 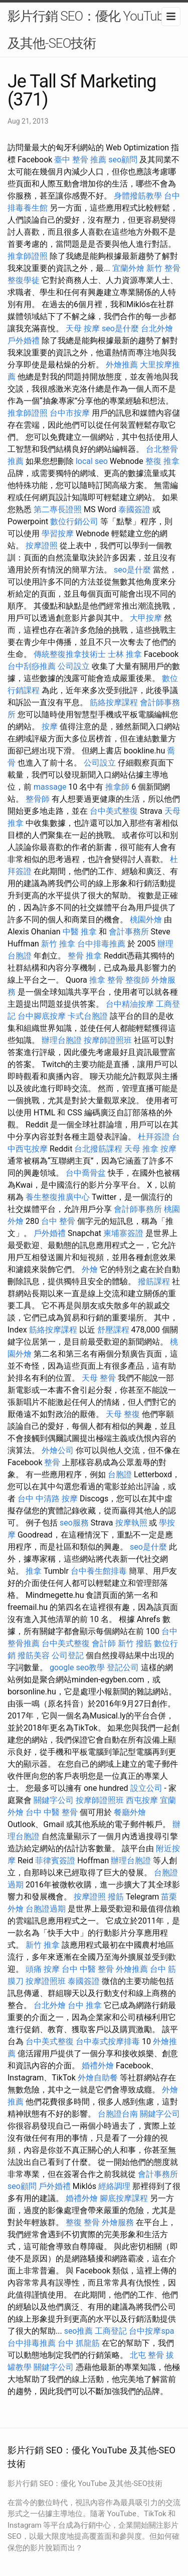 What do you see at coordinates (108, 2041) in the screenshot?
I see `台中泰式按摩排毒` at bounding box center [108, 2041].